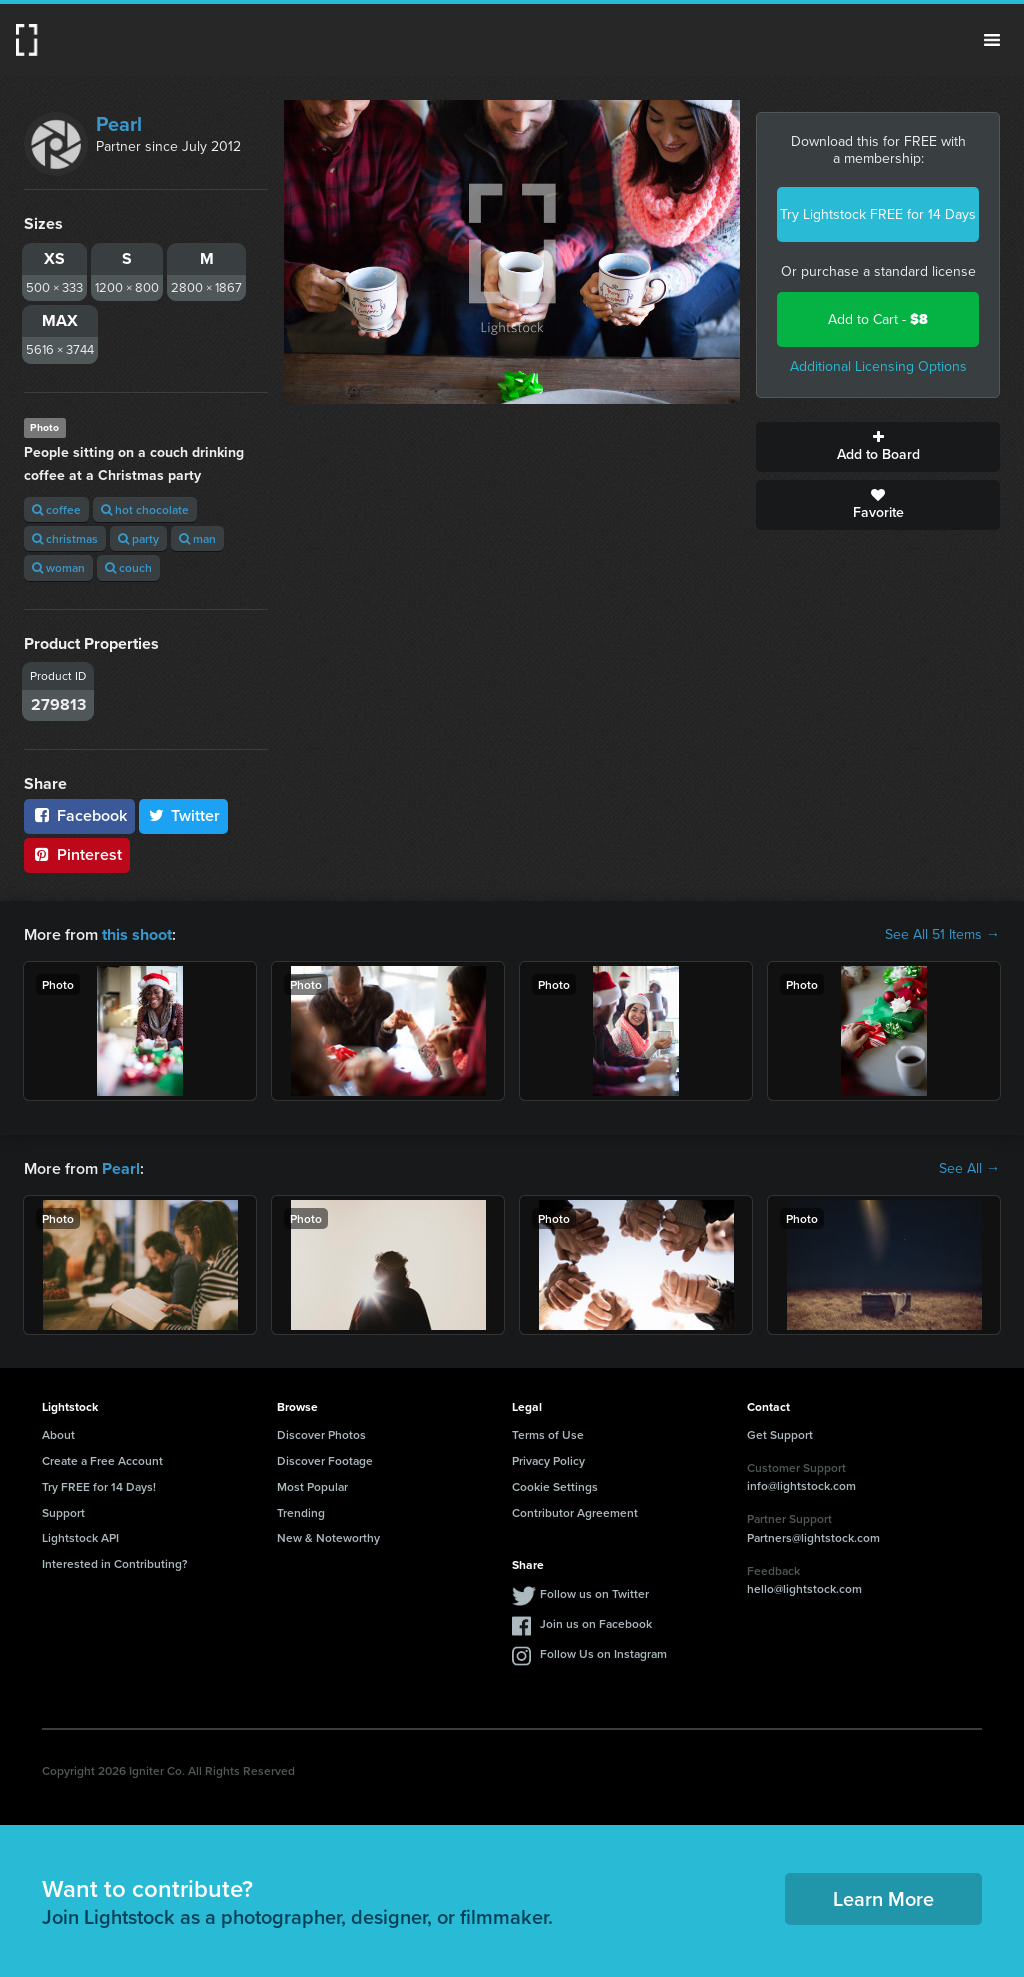 Image resolution: width=1024 pixels, height=1977 pixels. What do you see at coordinates (321, 1434) in the screenshot?
I see `Discover Photos` at bounding box center [321, 1434].